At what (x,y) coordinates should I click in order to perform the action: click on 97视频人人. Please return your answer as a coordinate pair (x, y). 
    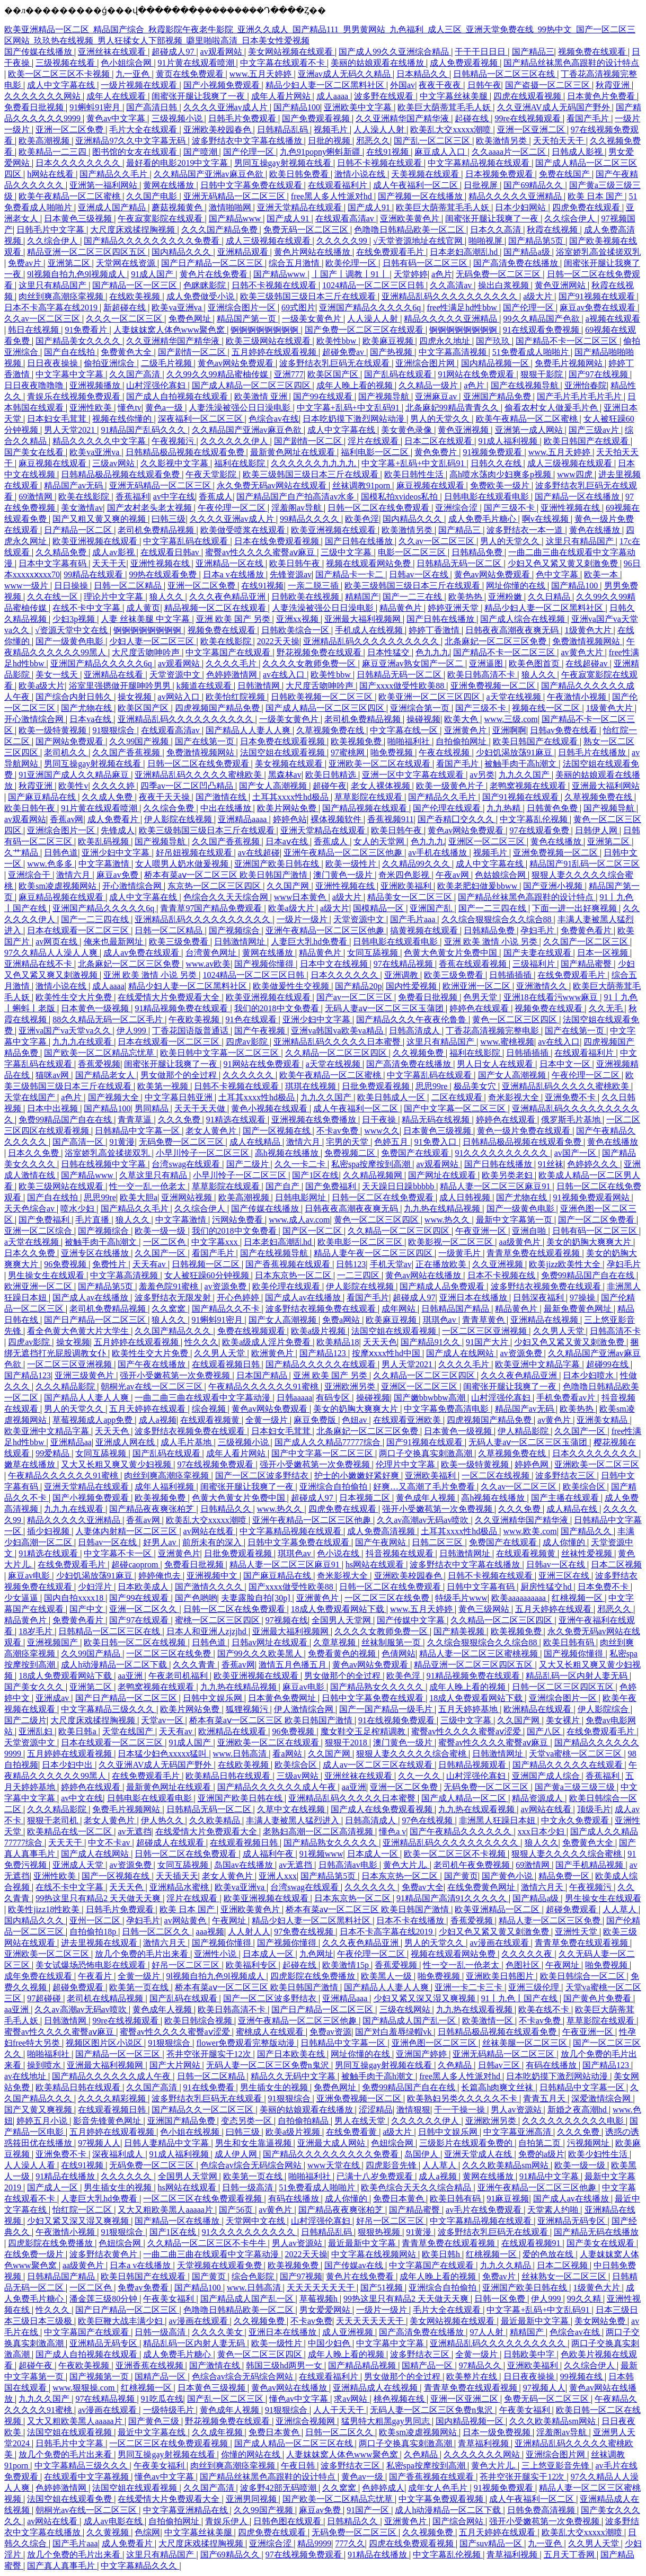
    Looking at the image, I should click on (99, 2142).